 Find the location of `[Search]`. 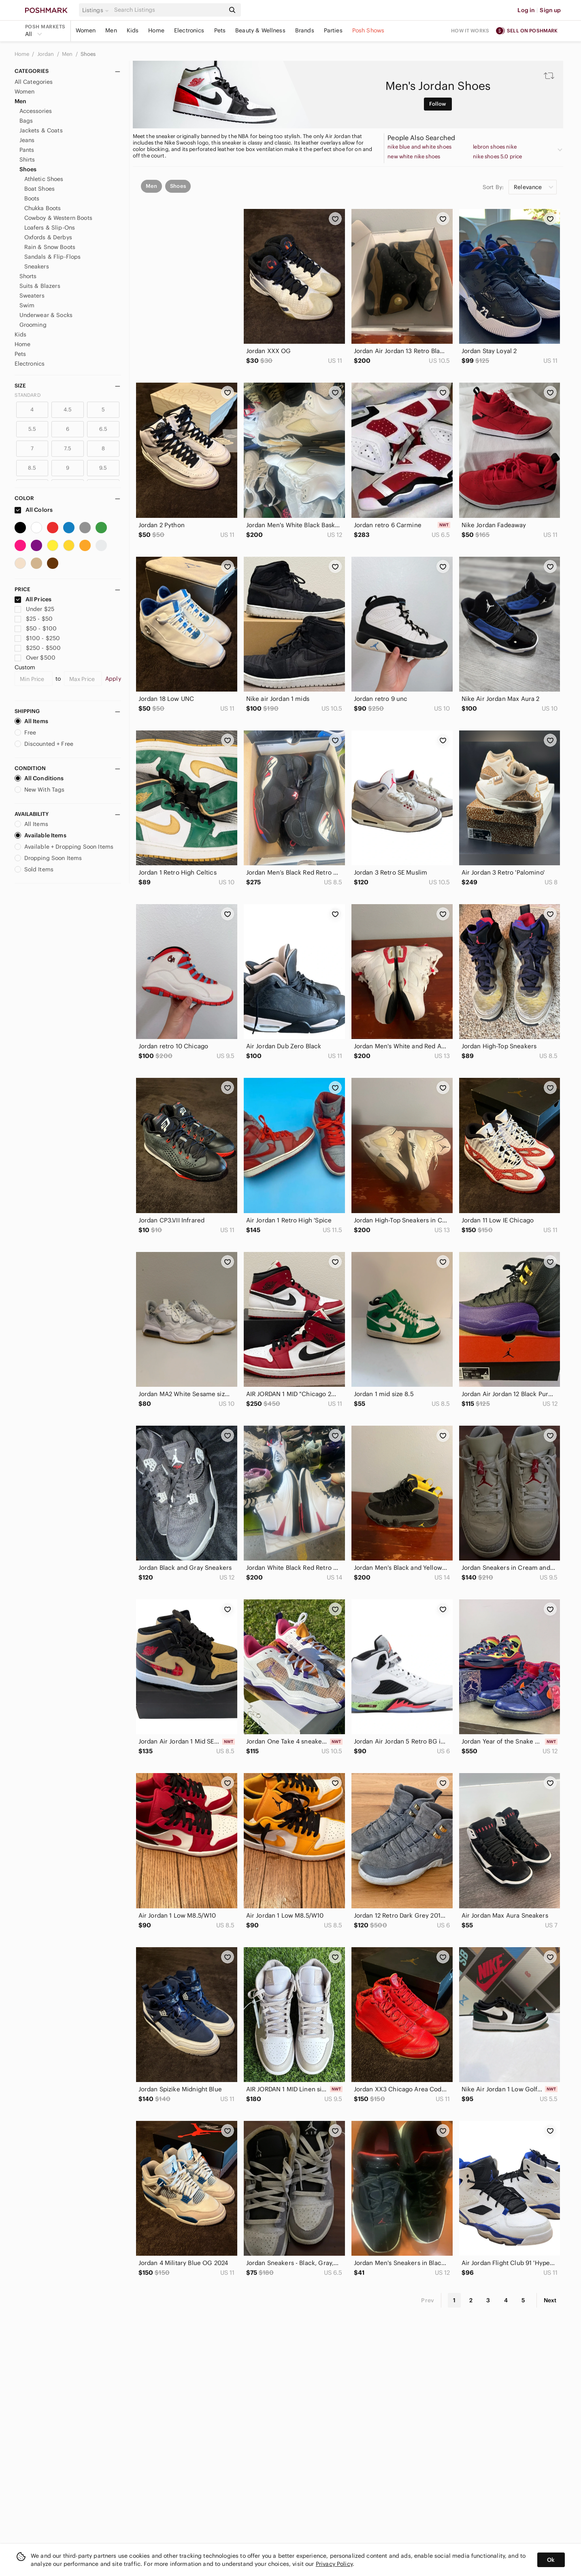

[Search] is located at coordinates (168, 10).